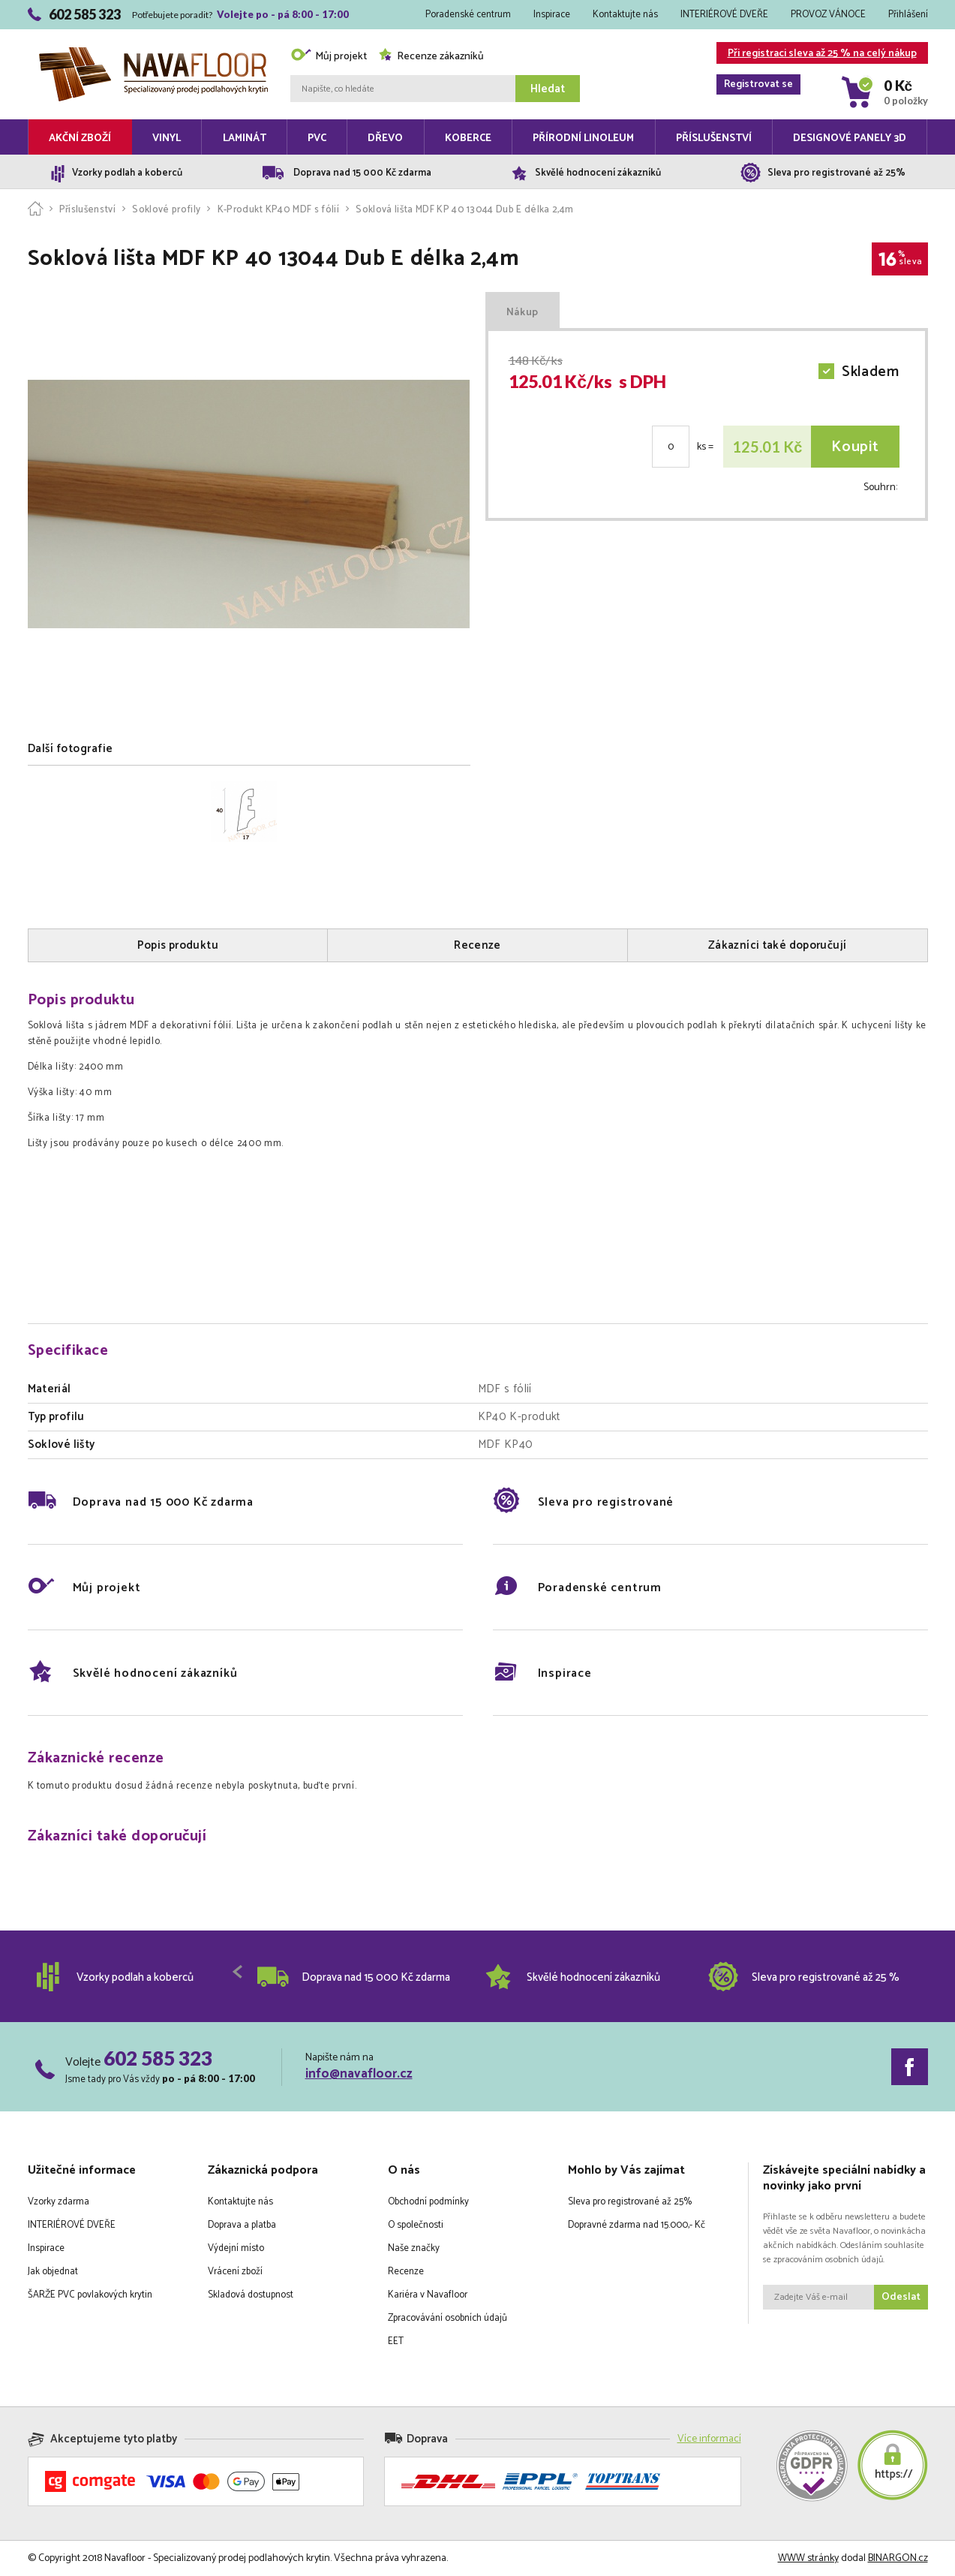  I want to click on Kontaktujte nás, so click(625, 15).